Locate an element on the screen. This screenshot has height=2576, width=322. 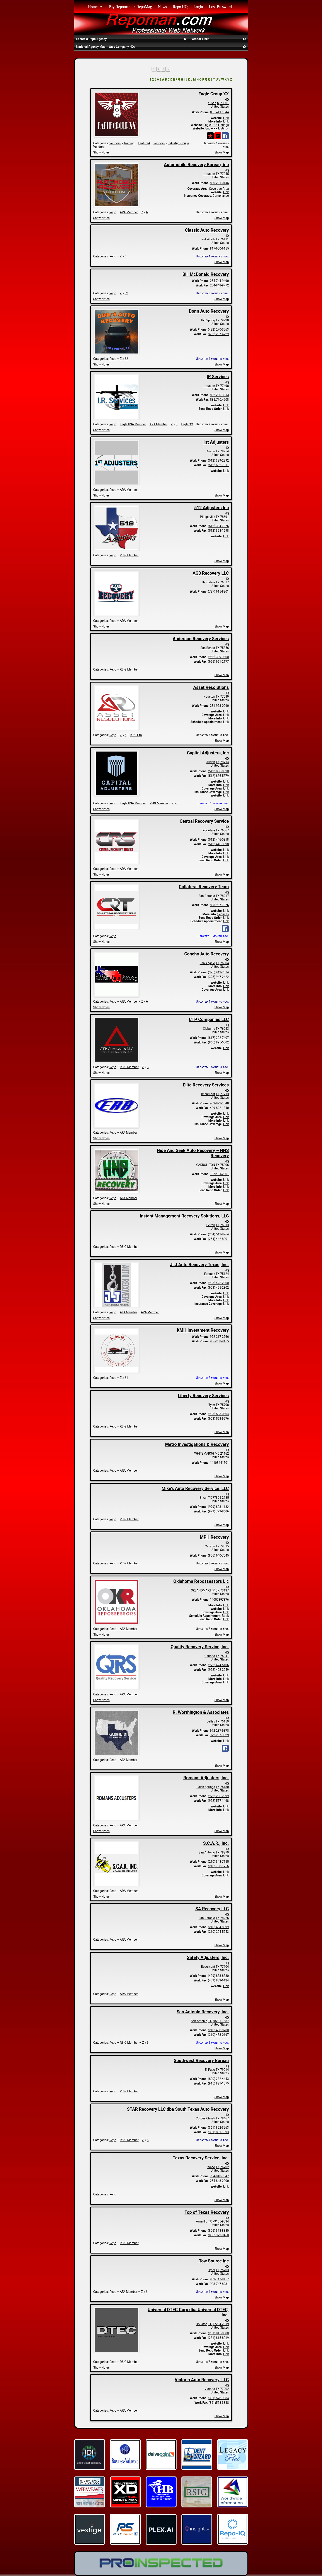
(210) 438-0197 is located at coordinates (218, 2034).